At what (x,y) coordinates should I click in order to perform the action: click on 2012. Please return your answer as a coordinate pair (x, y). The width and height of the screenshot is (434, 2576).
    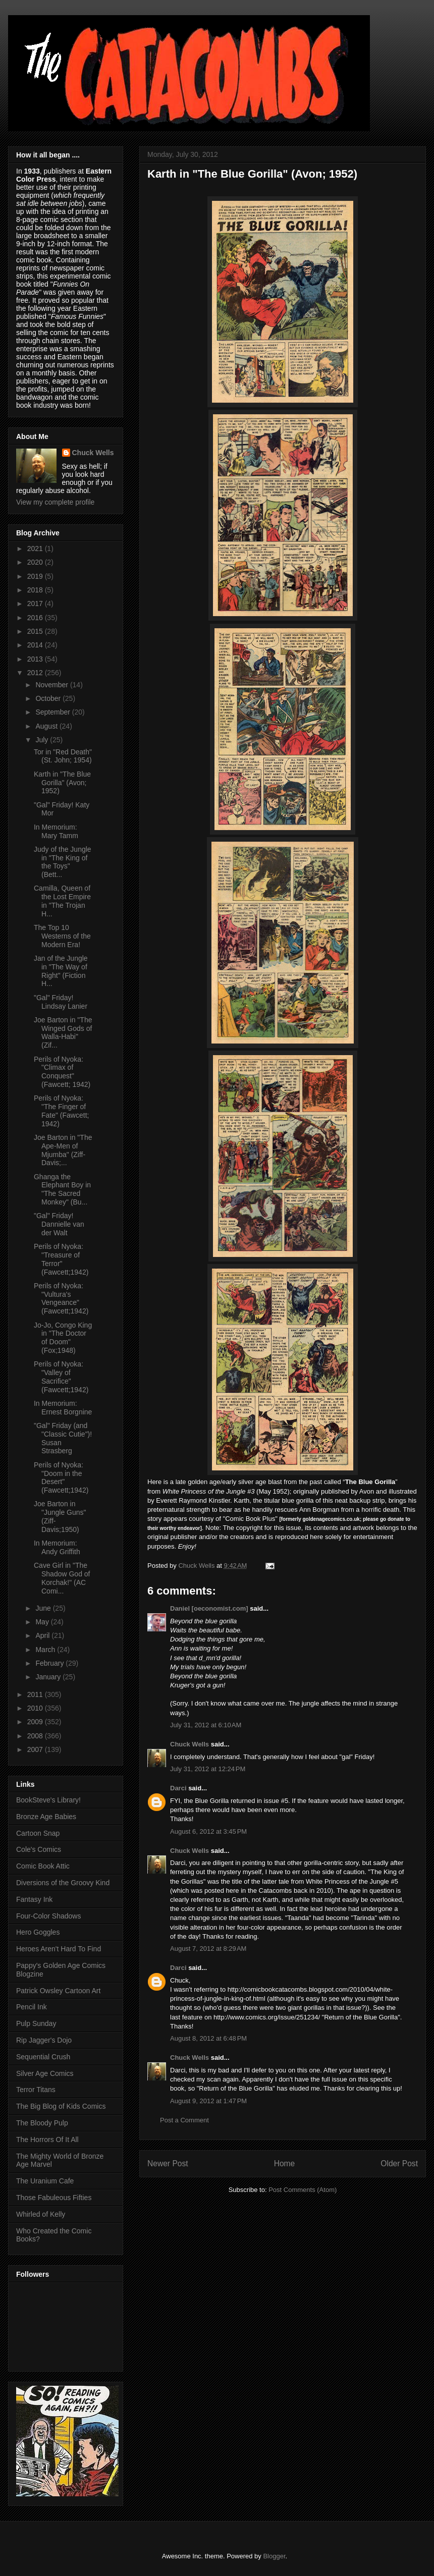
    Looking at the image, I should click on (36, 673).